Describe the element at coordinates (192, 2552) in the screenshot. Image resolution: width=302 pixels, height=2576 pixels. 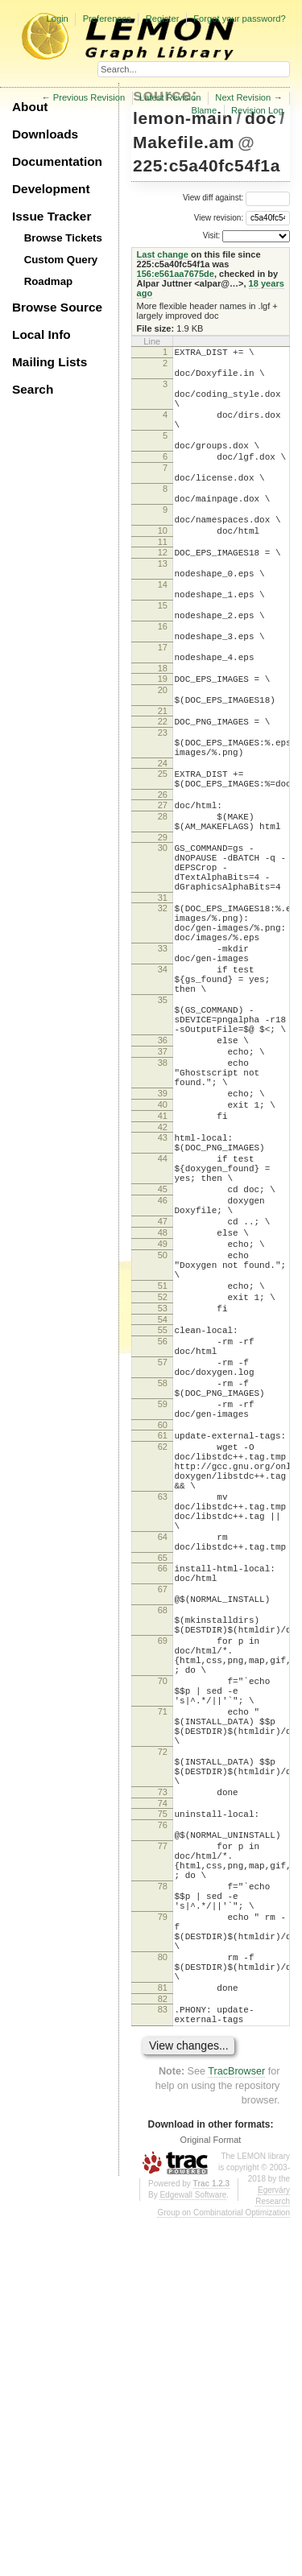
I see `Edgewall Software` at that location.